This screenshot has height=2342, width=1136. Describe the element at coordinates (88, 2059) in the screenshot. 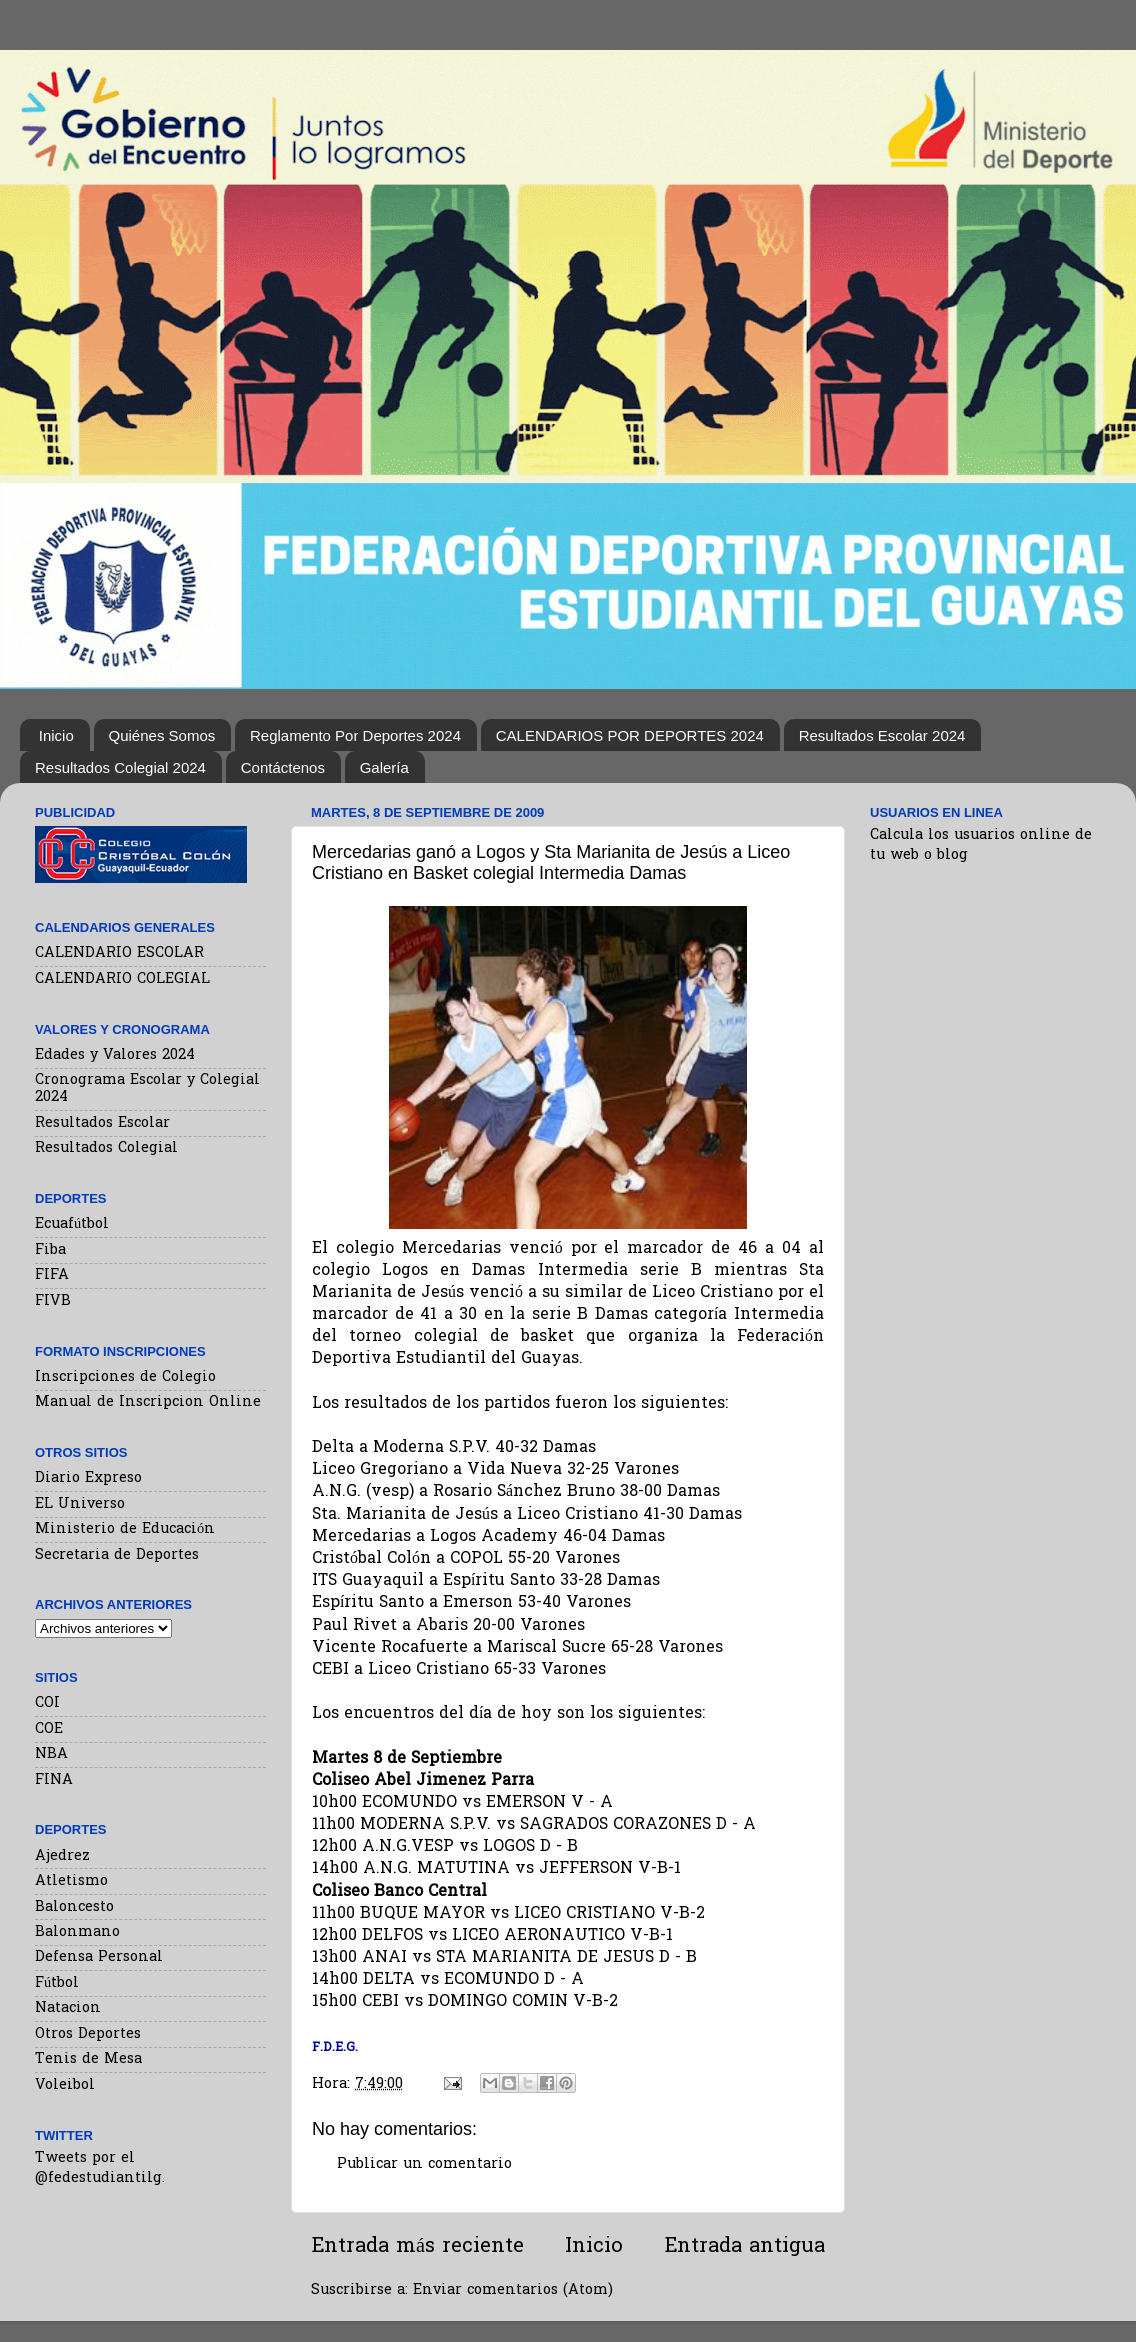

I see `Tenis de Mesa` at that location.